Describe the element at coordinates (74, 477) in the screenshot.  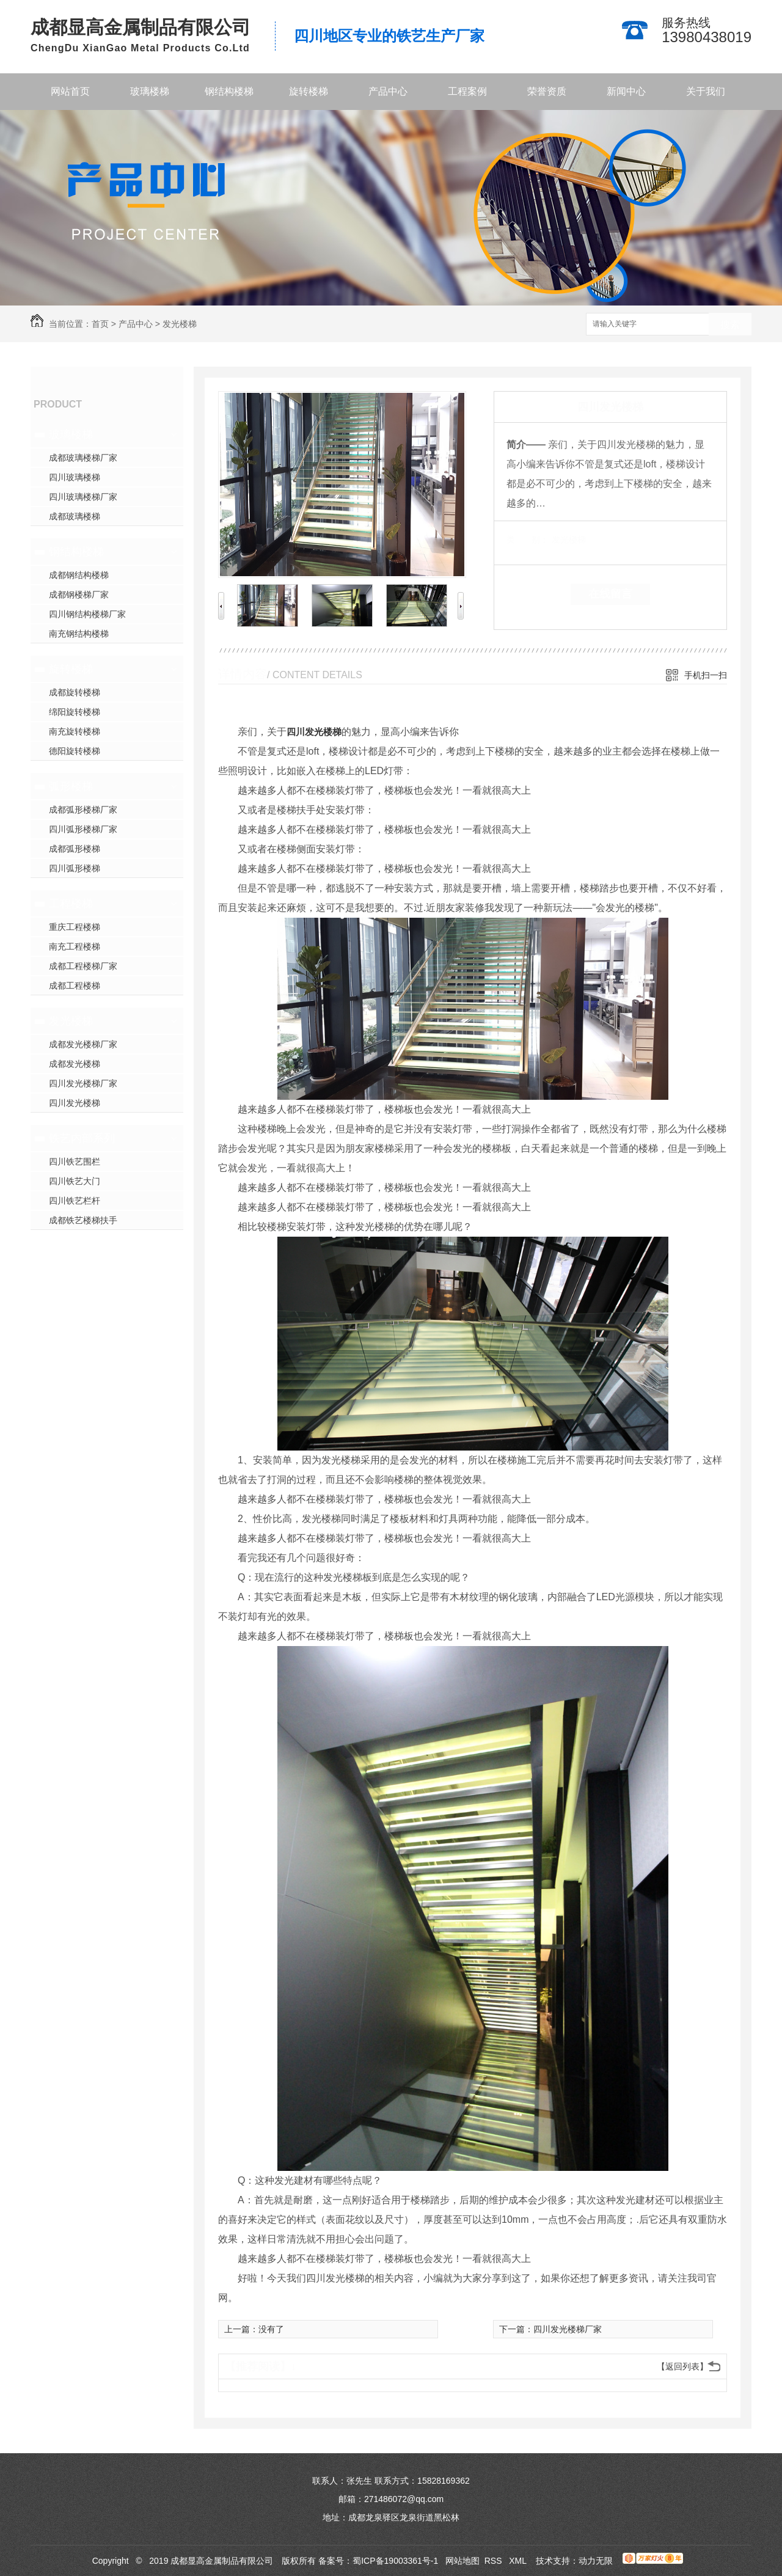
I see `四川玻璃楼梯` at that location.